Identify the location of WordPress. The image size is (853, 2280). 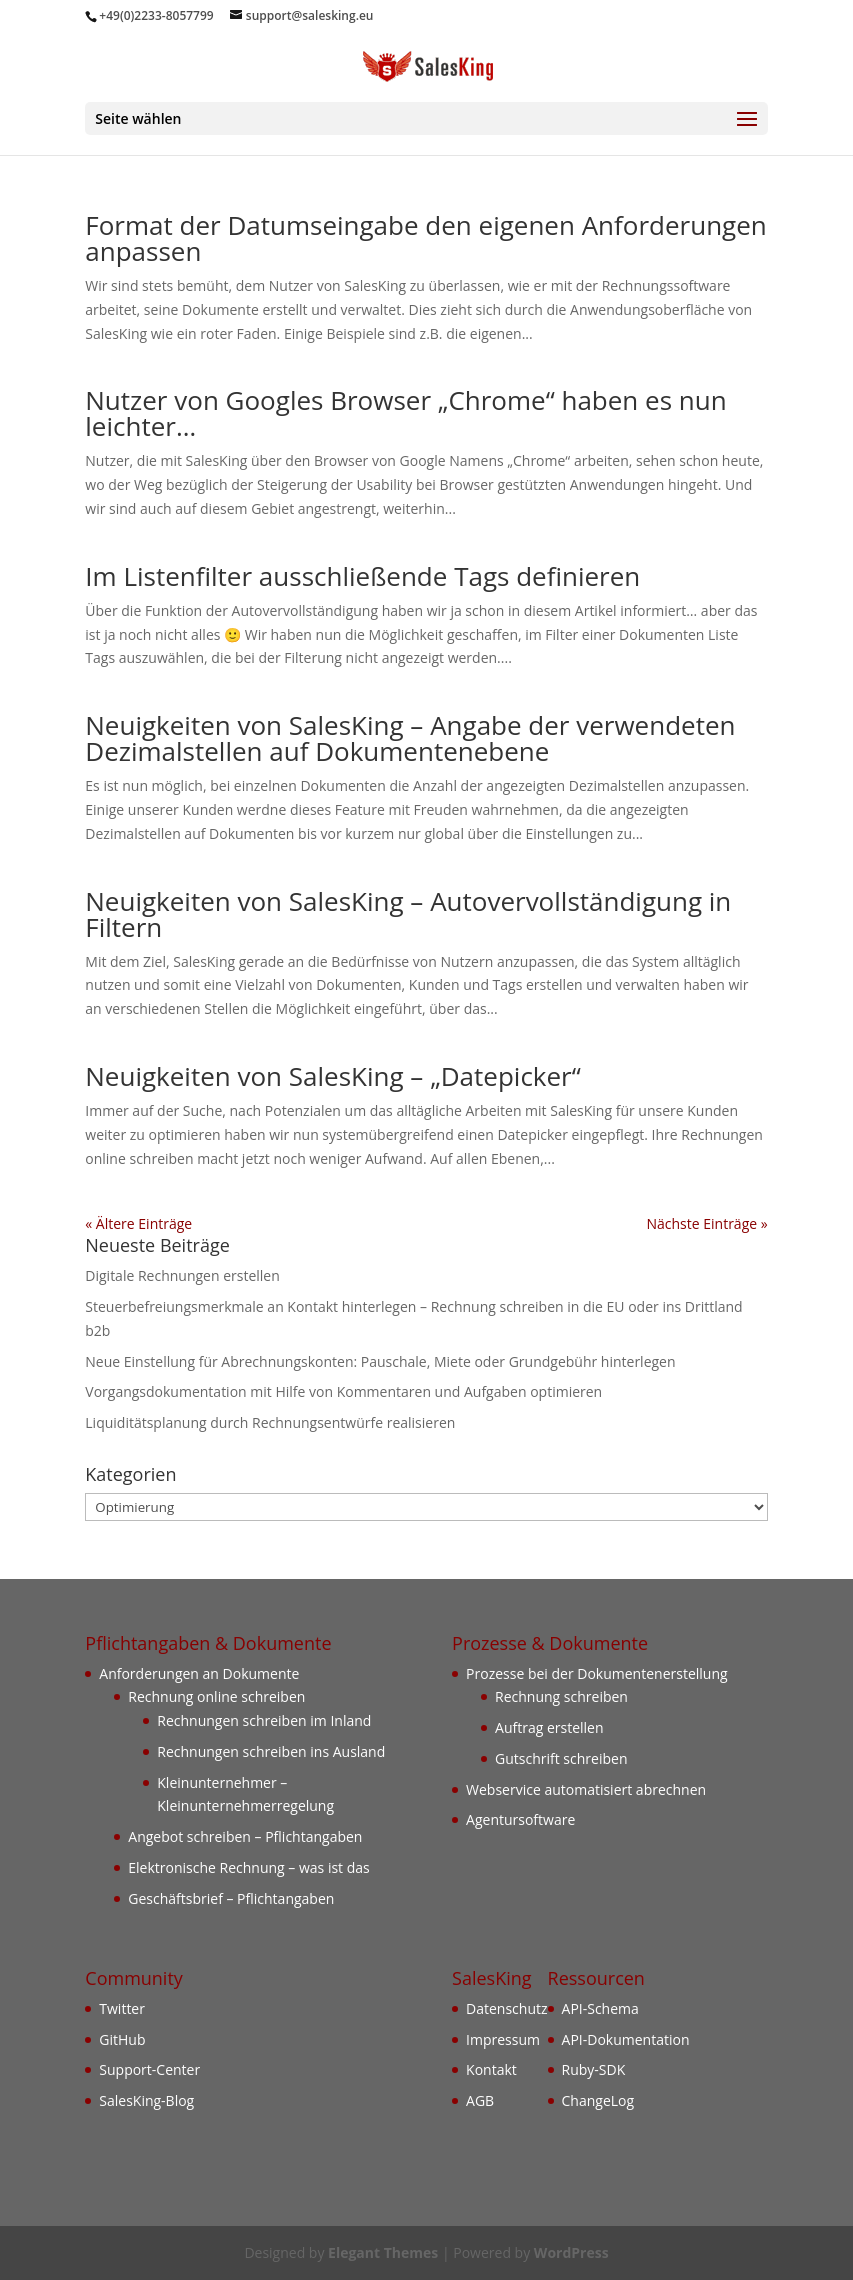
(571, 2252).